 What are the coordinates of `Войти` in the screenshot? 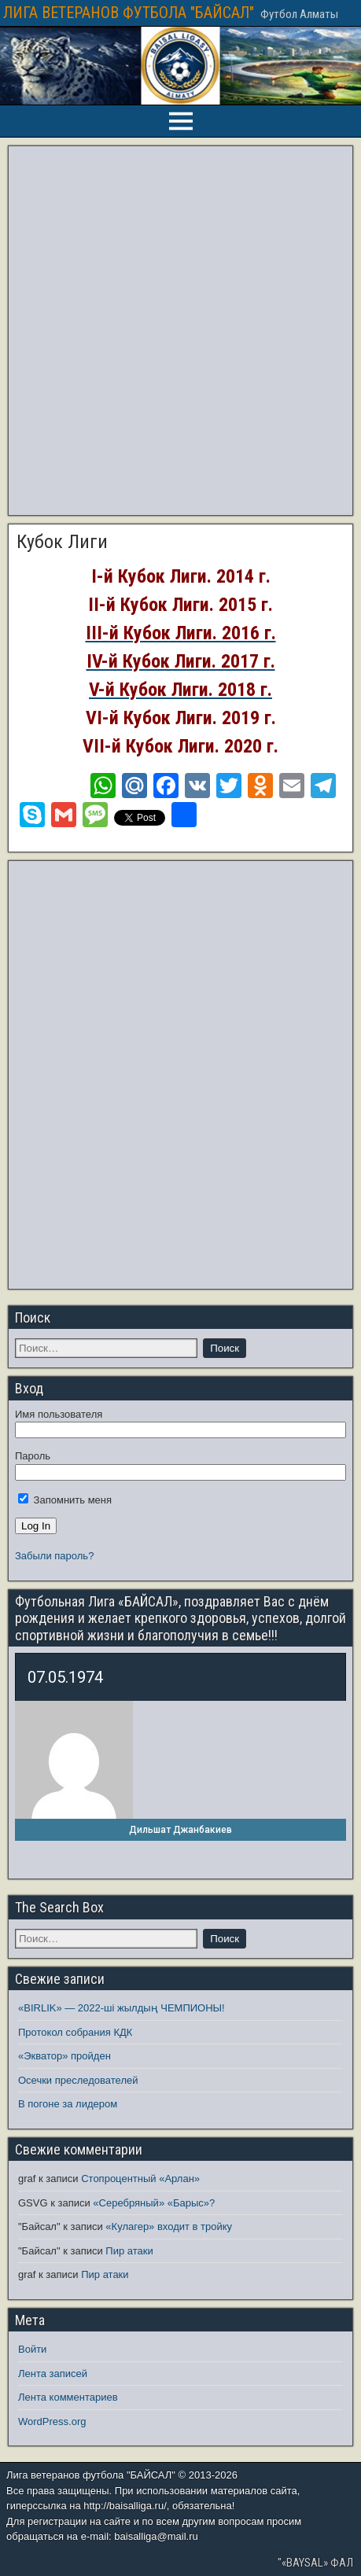 It's located at (32, 2349).